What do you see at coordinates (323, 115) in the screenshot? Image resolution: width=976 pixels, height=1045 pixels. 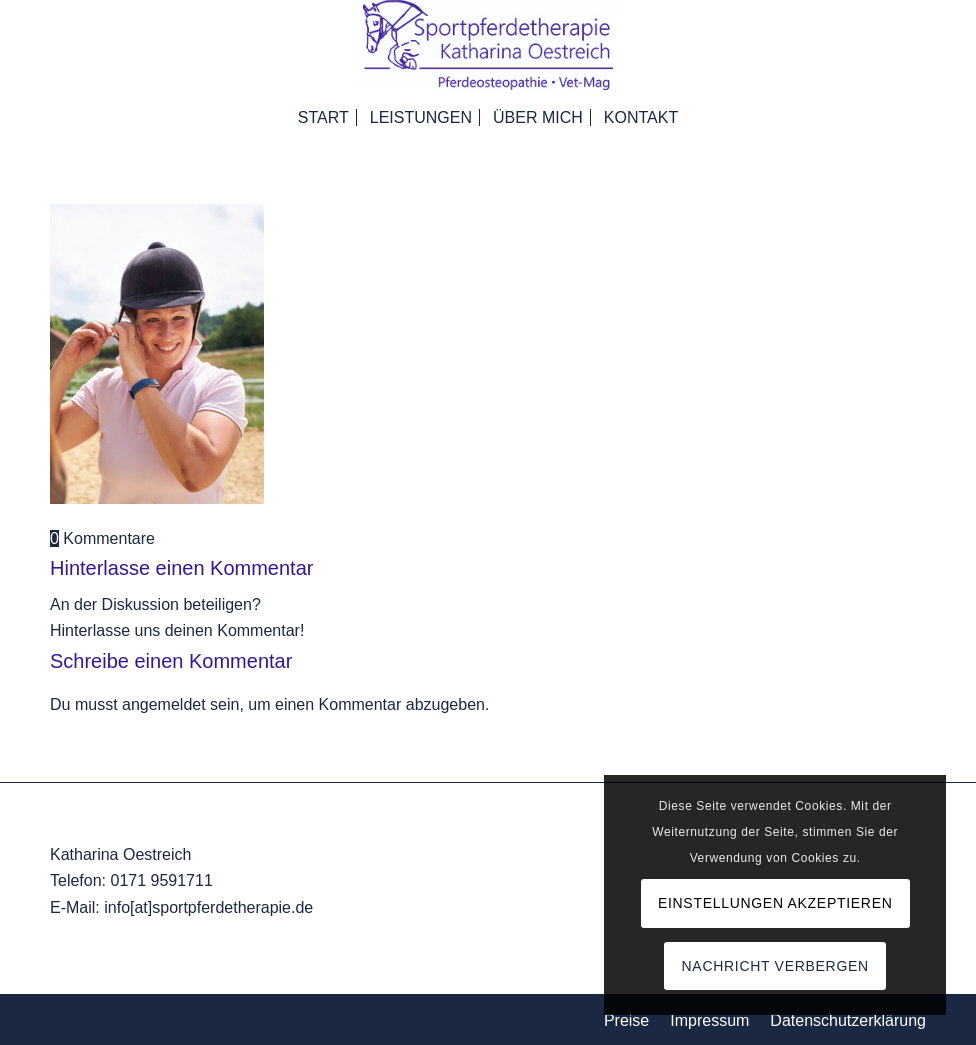 I see `[menuitem]` at bounding box center [323, 115].